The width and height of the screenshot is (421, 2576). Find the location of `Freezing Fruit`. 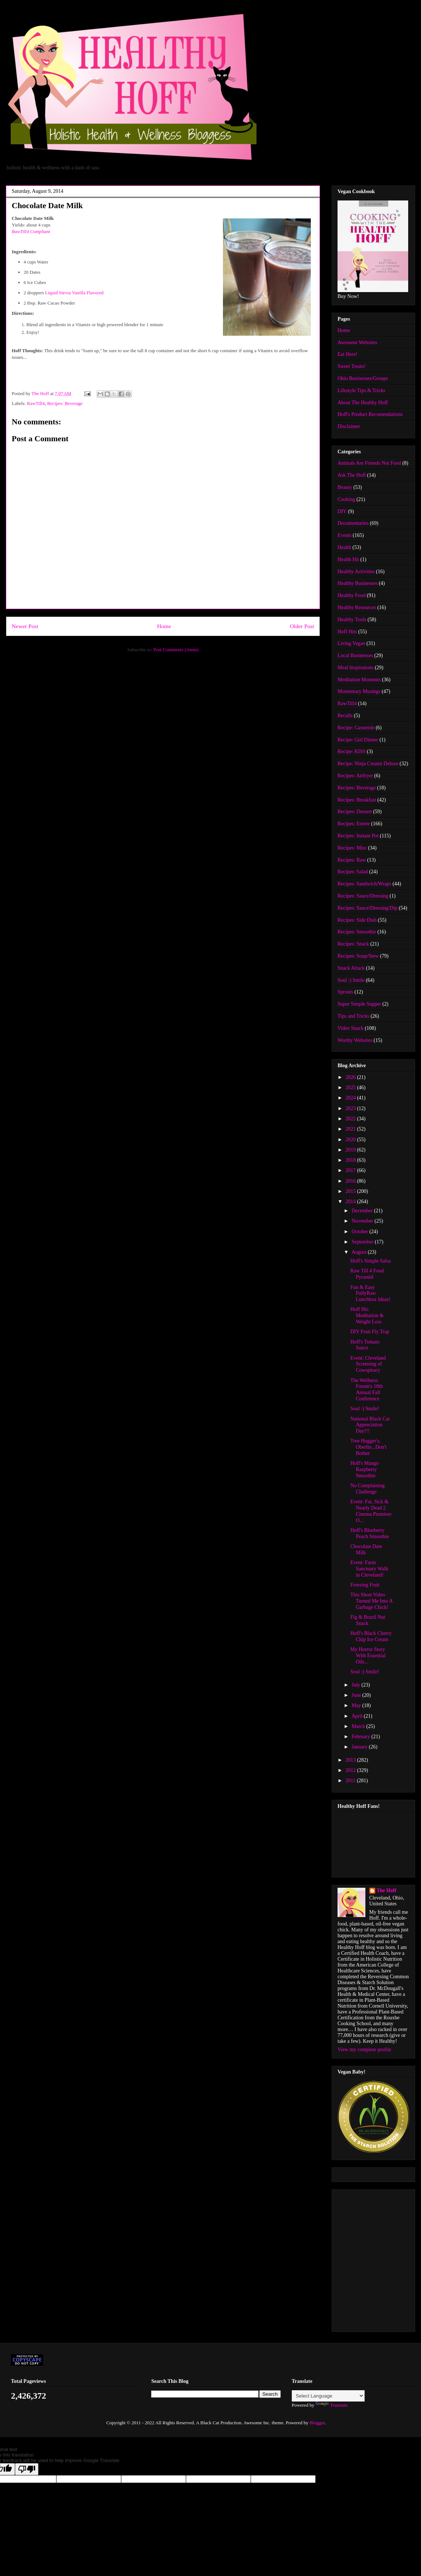

Freezing Fruit is located at coordinates (365, 1585).